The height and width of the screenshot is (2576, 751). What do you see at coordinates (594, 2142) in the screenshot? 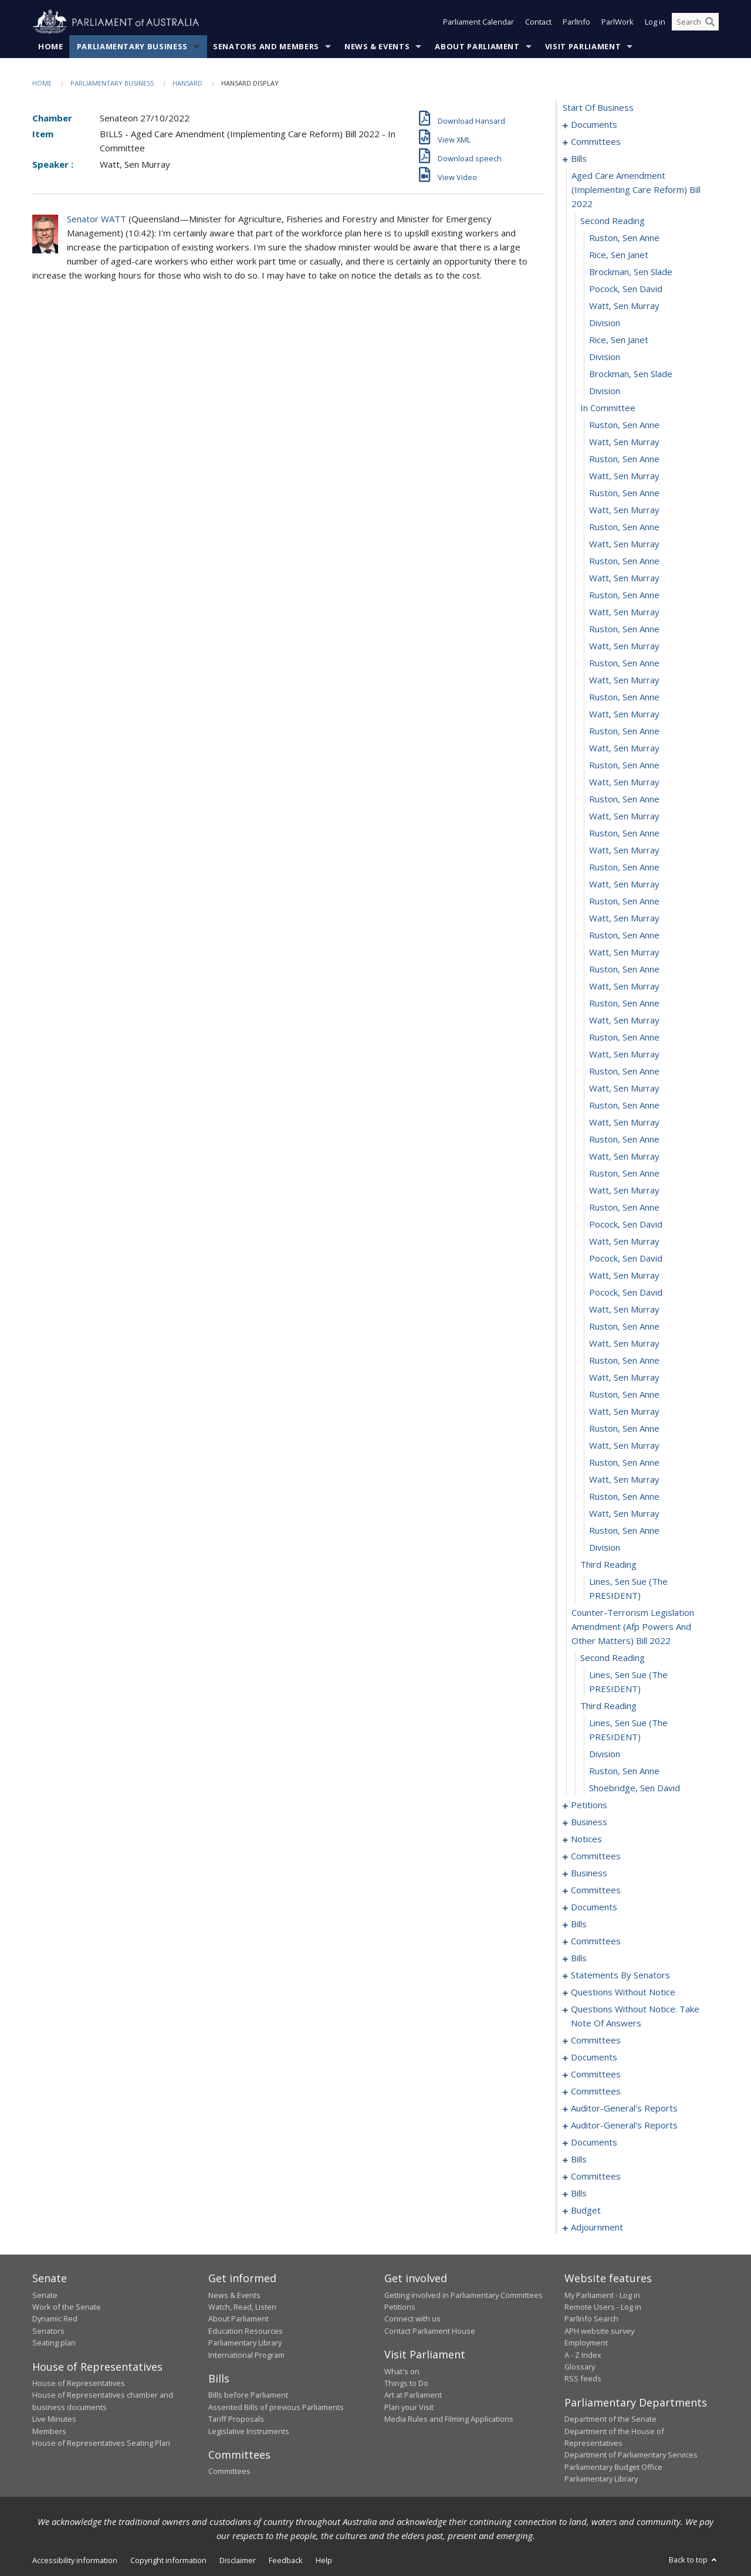
I see `documents [0282]` at bounding box center [594, 2142].